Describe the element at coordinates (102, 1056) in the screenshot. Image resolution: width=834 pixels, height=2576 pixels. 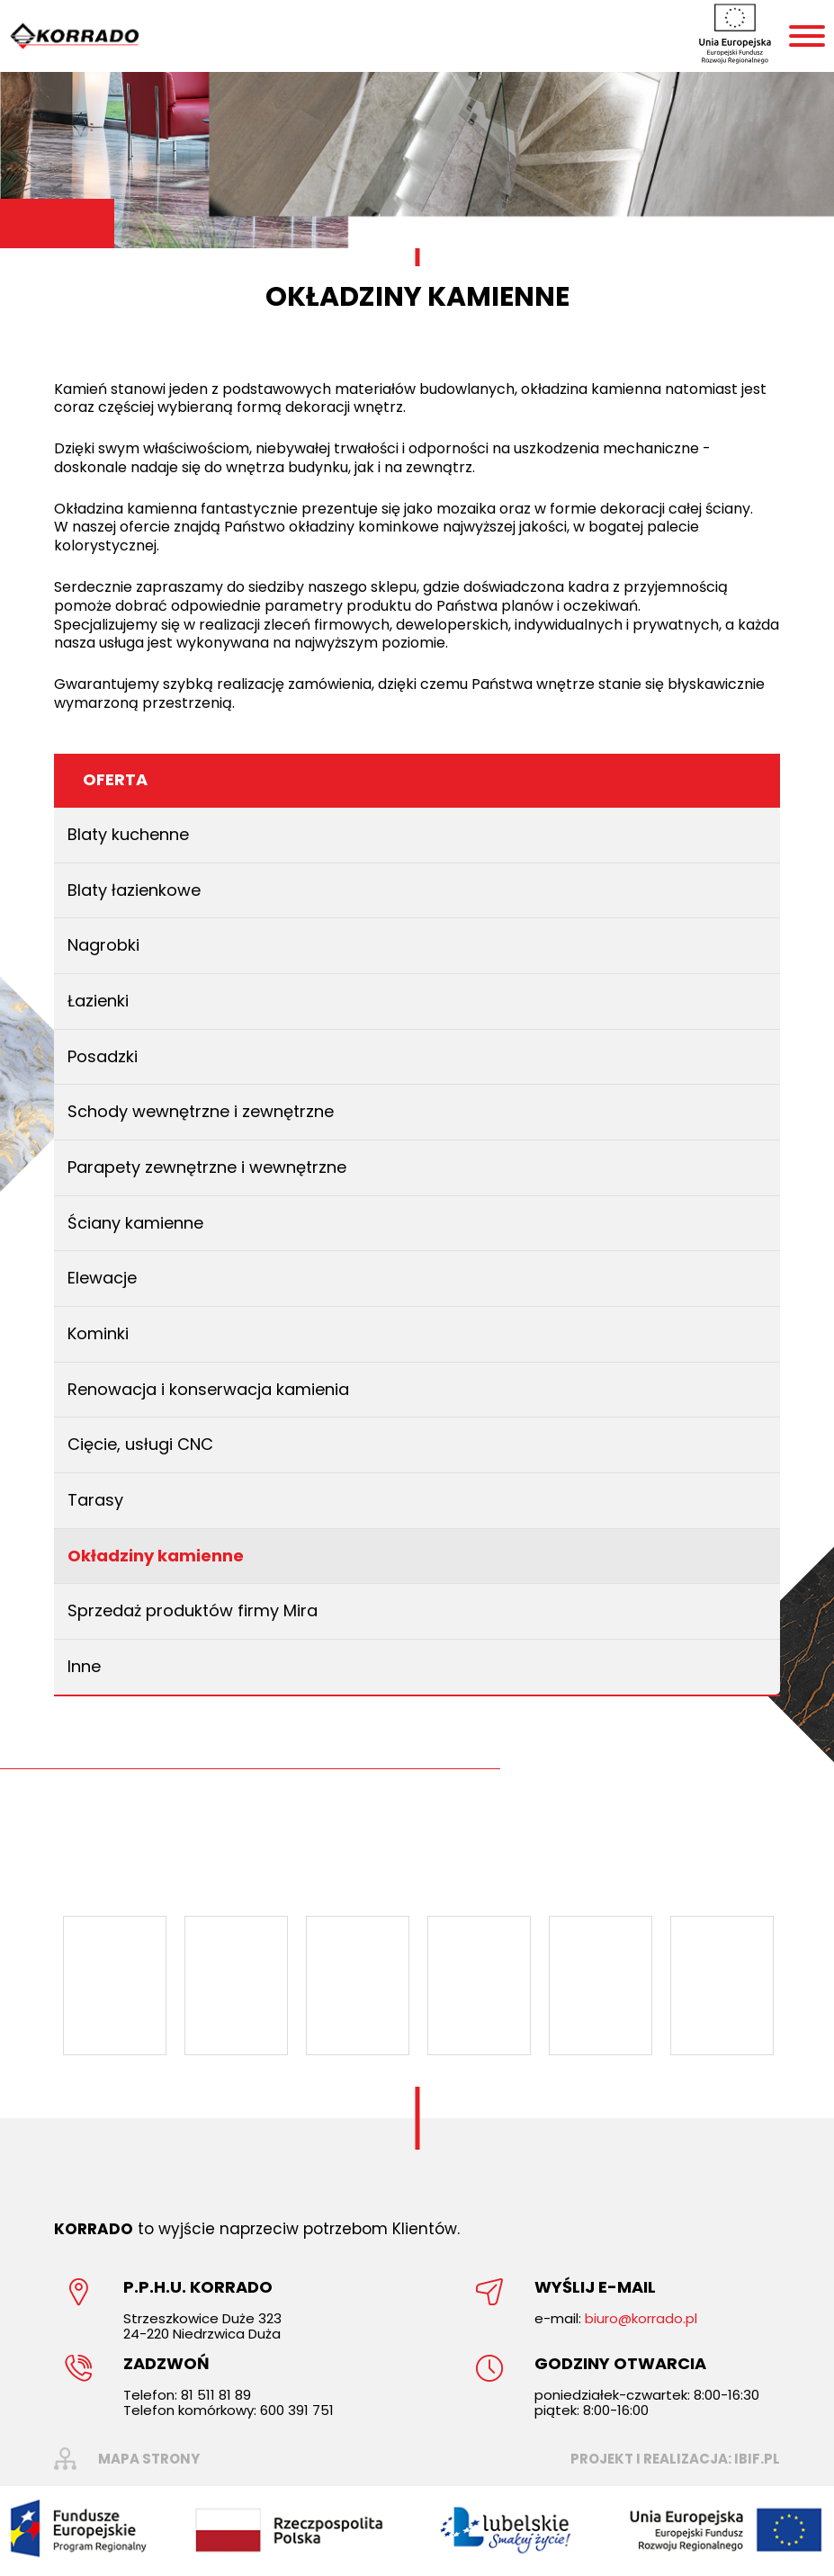
I see `Posadzki` at that location.